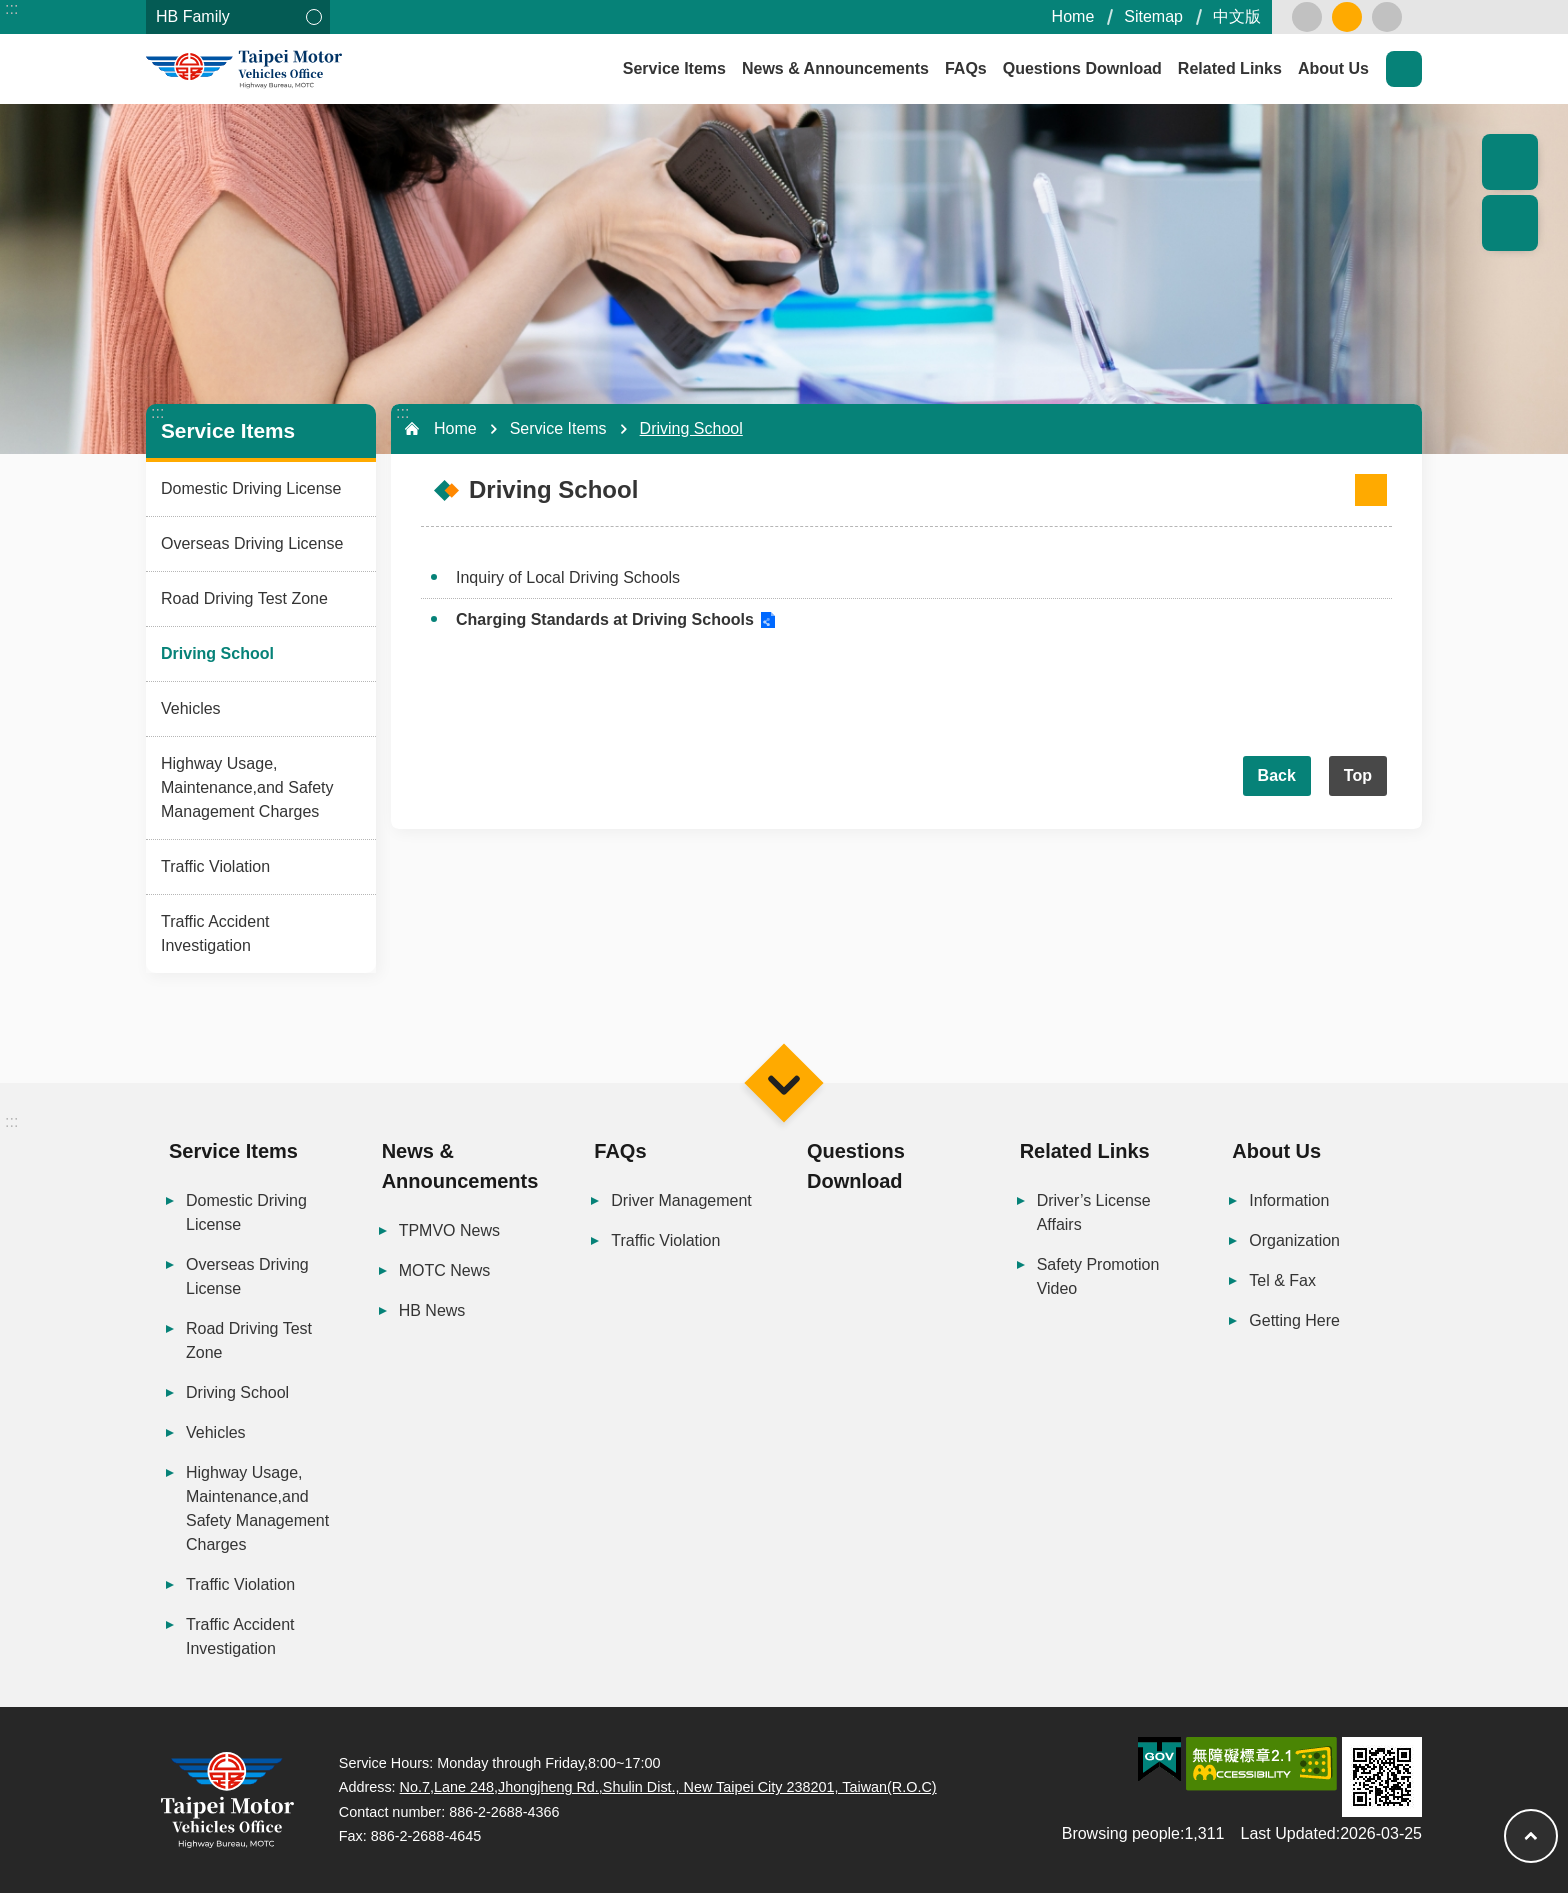 This screenshot has height=1893, width=1568. What do you see at coordinates (1237, 16) in the screenshot?
I see `中文版` at bounding box center [1237, 16].